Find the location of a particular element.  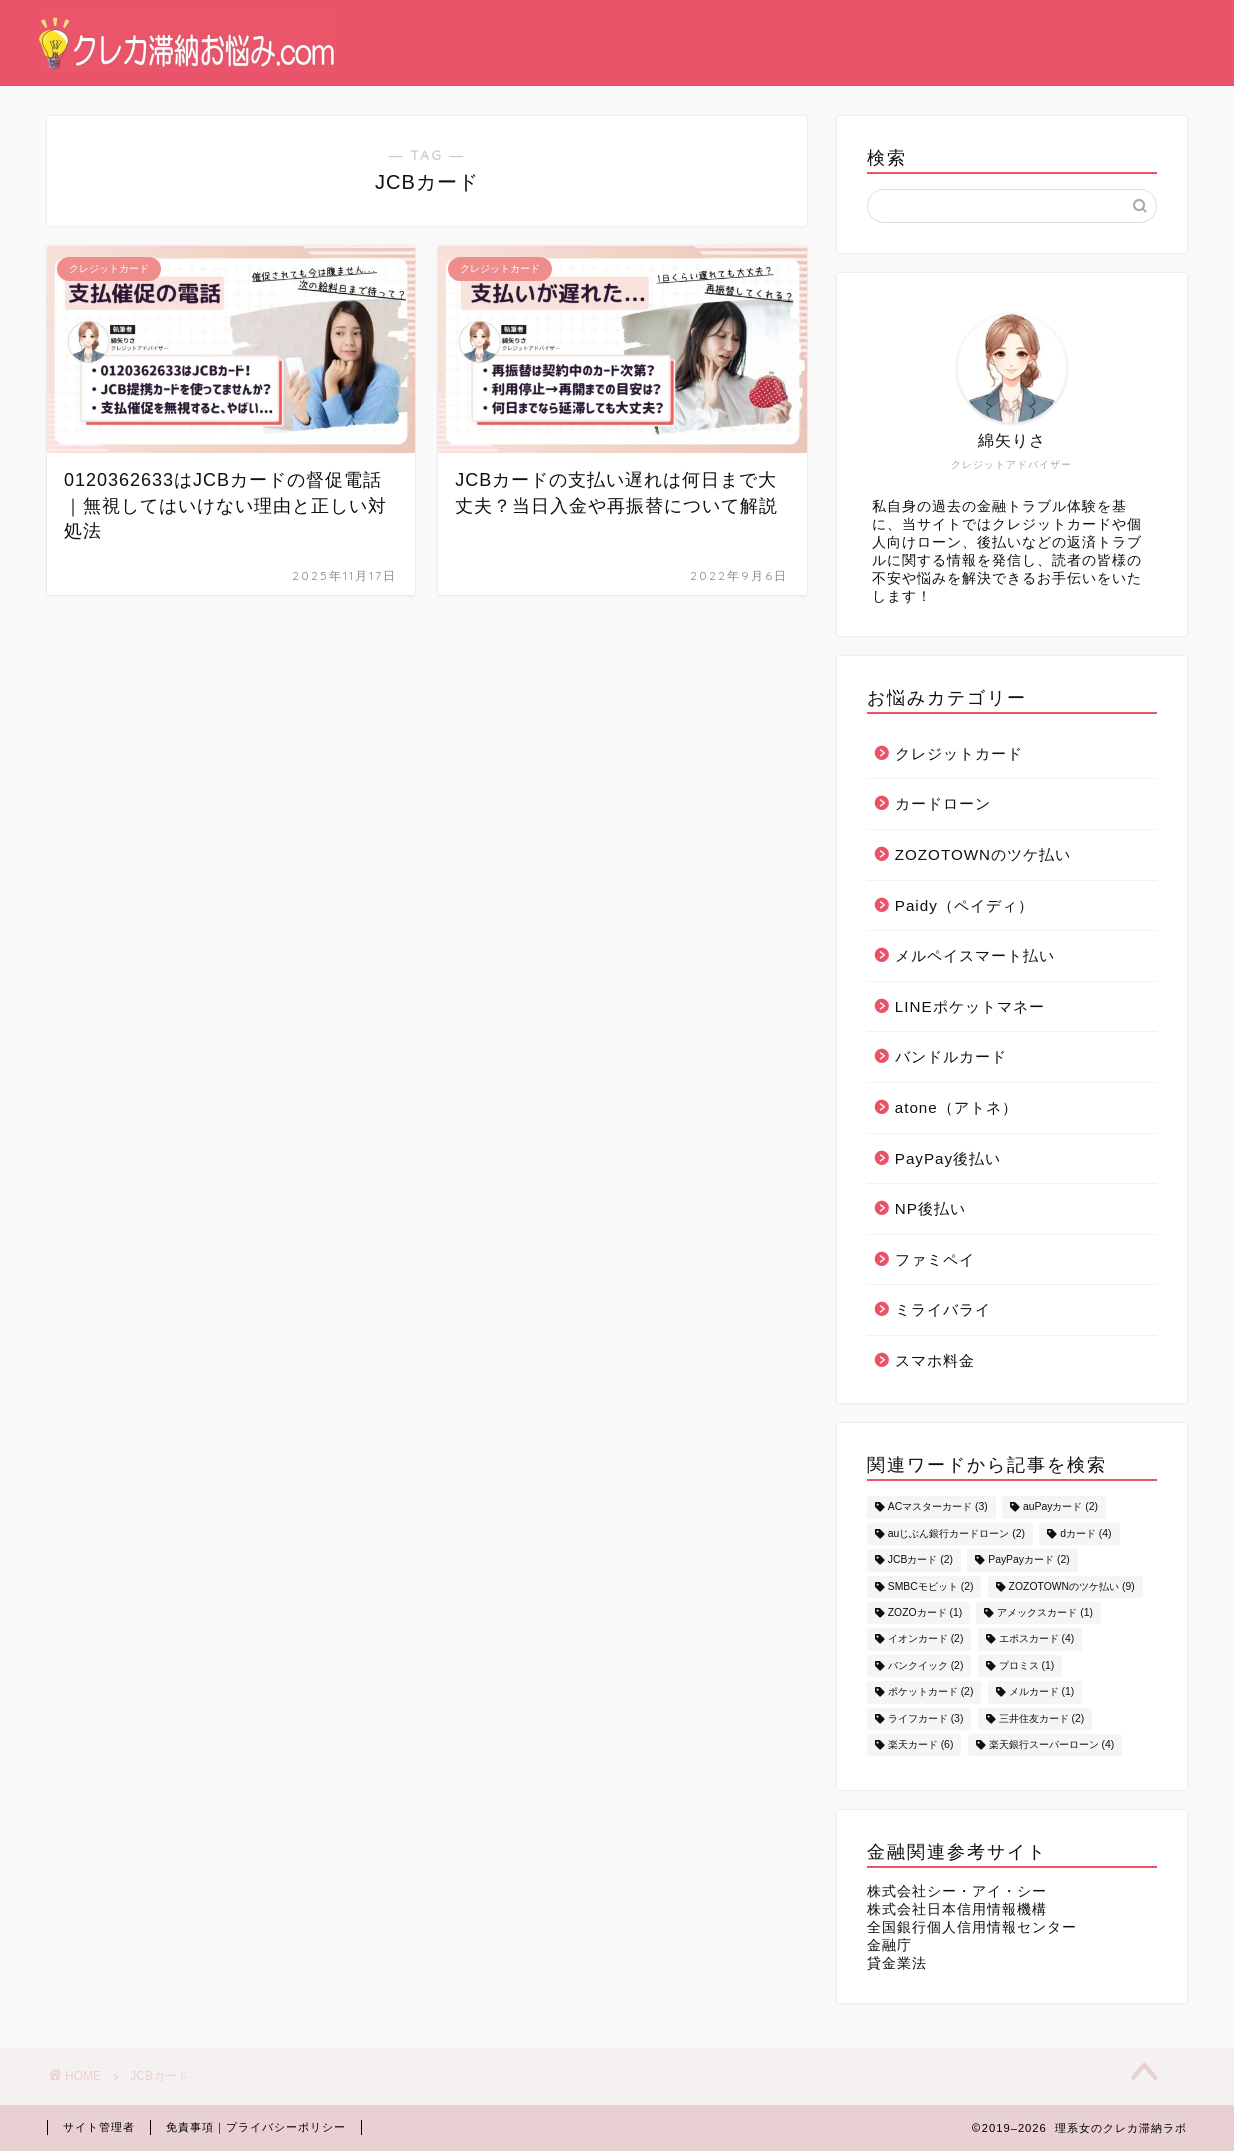

スマホ料金 is located at coordinates (935, 1360).